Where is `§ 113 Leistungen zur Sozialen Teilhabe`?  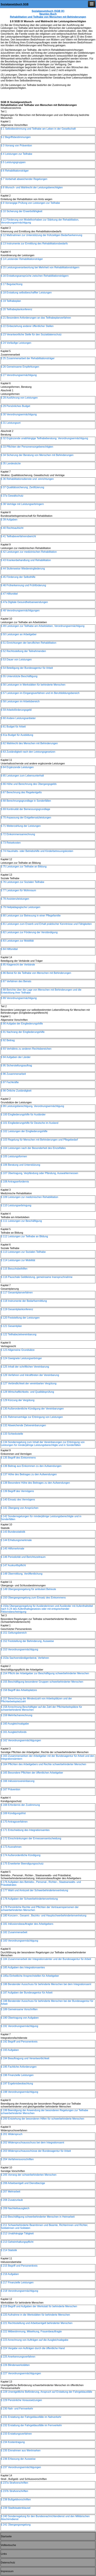 § 113 Leistungen zur Sozialen Teilhabe is located at coordinates (23, 1252).